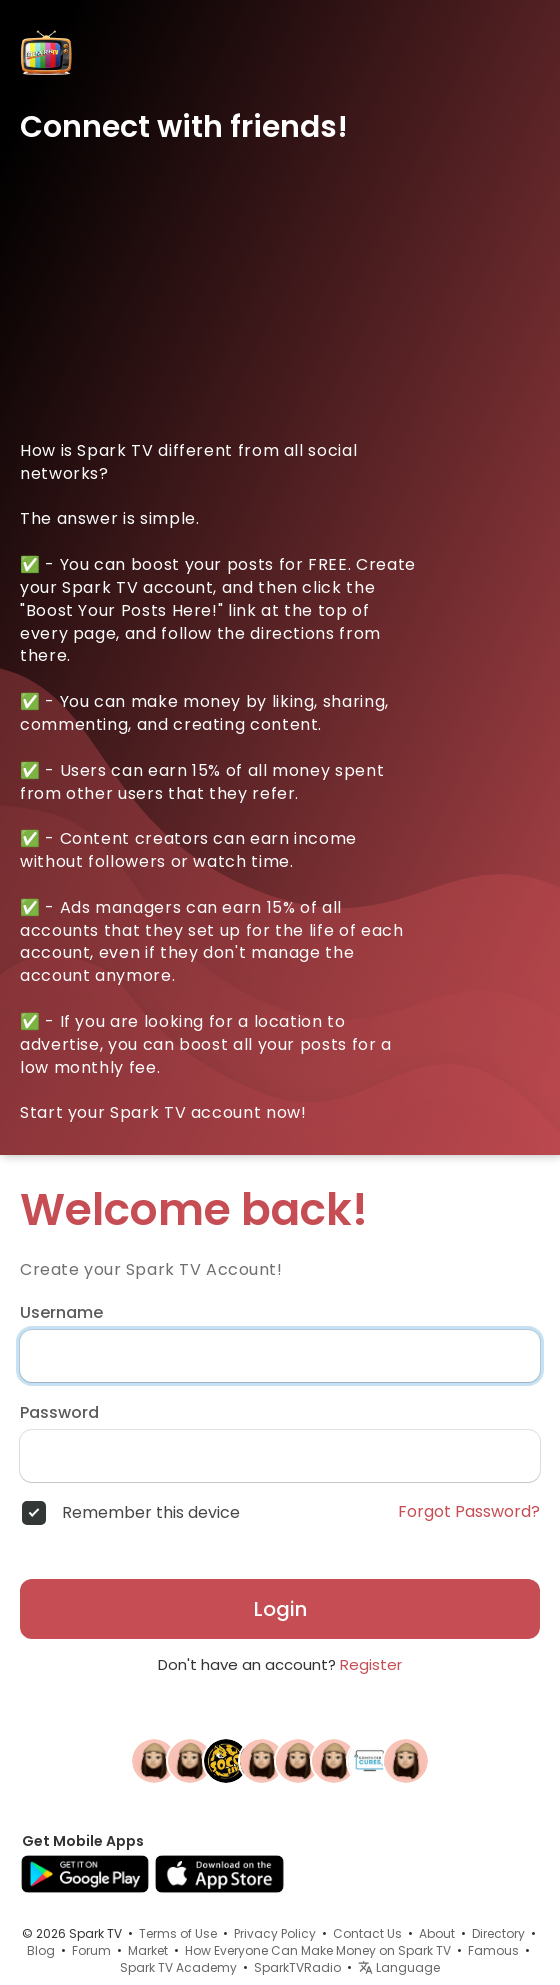  I want to click on How Everyone Can Make Money on Spark TV, so click(318, 1950).